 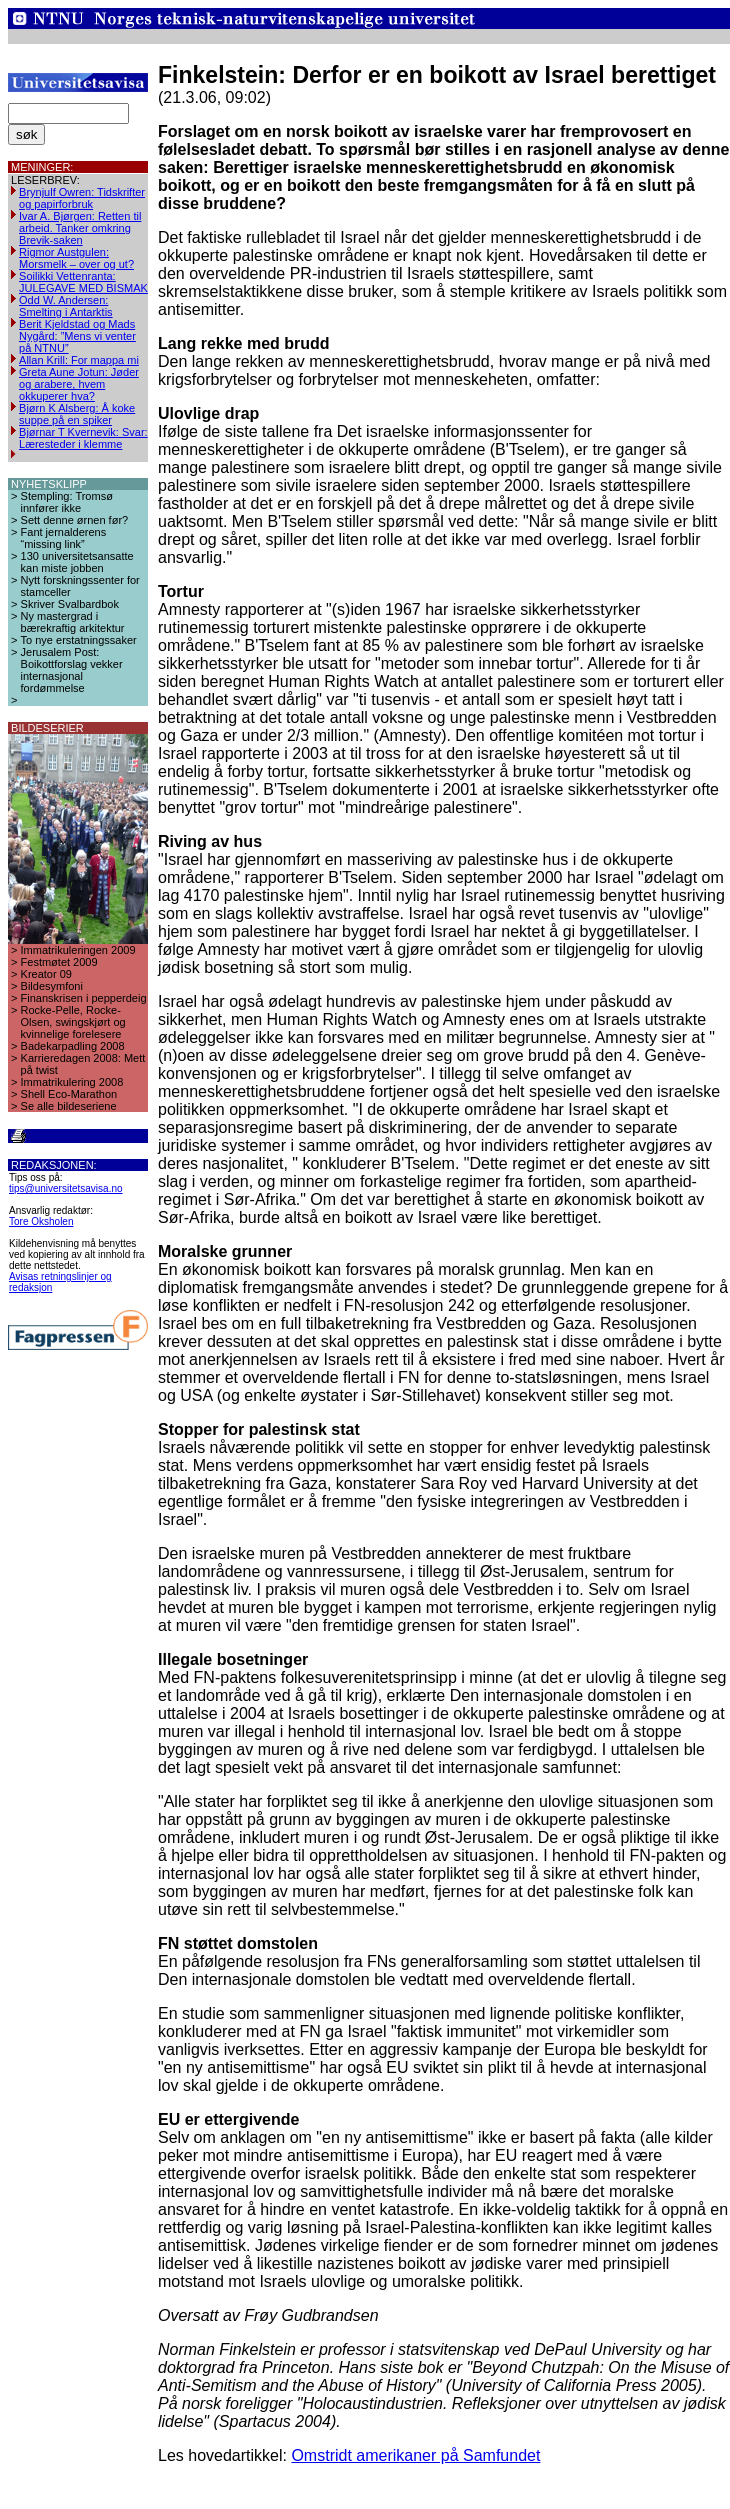 I want to click on Ivar A. Bjørgen: Retten til arbeid. Tanker omkring Brevik-saken, so click(x=80, y=228).